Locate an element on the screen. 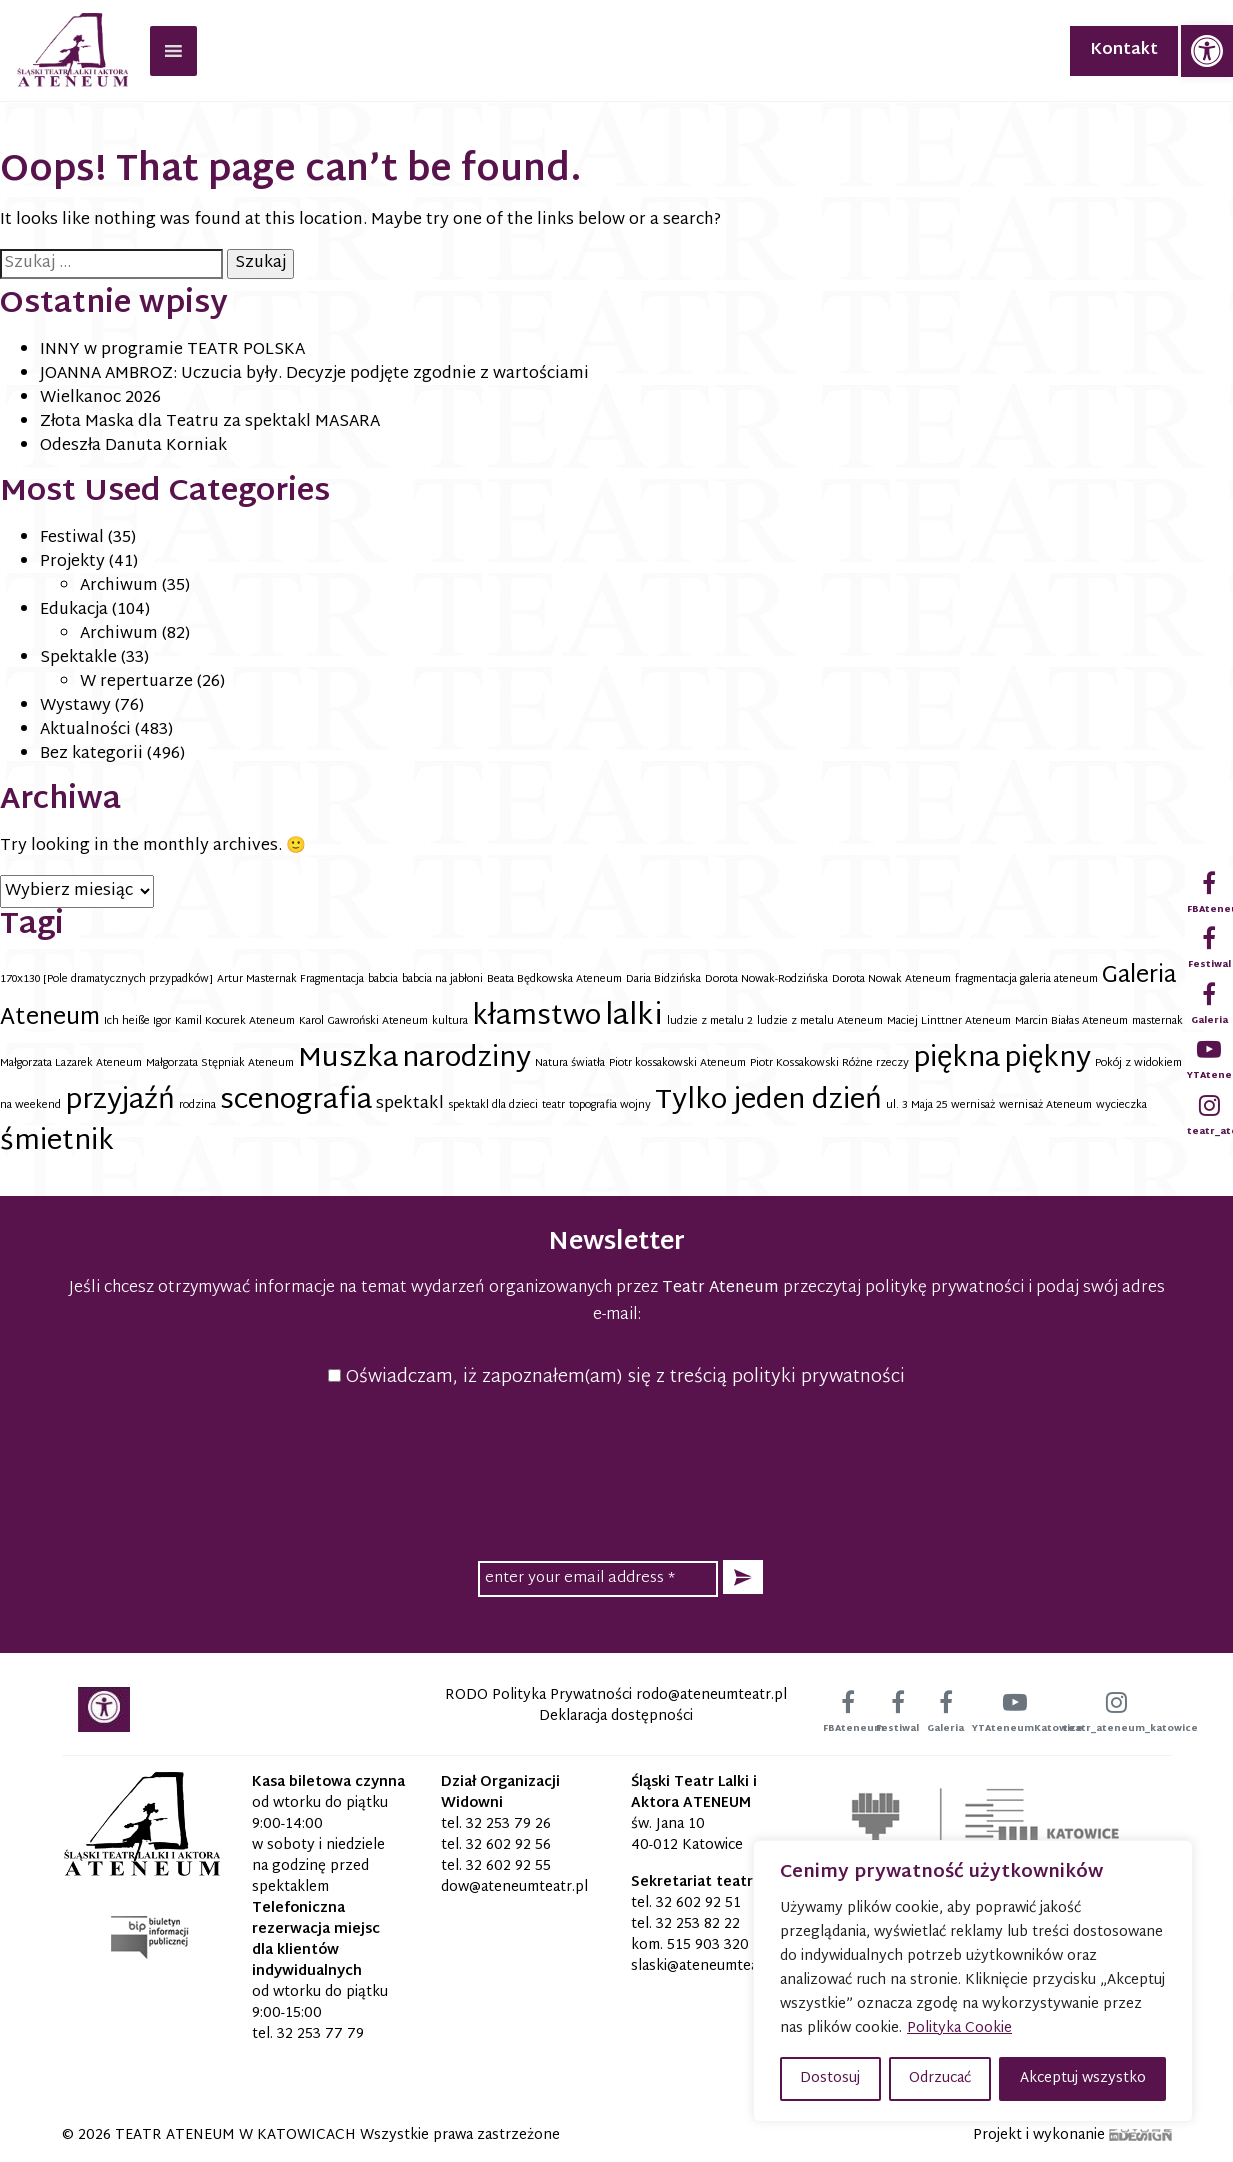 The height and width of the screenshot is (2162, 1233). Dostosuj [button] is located at coordinates (830, 2078).